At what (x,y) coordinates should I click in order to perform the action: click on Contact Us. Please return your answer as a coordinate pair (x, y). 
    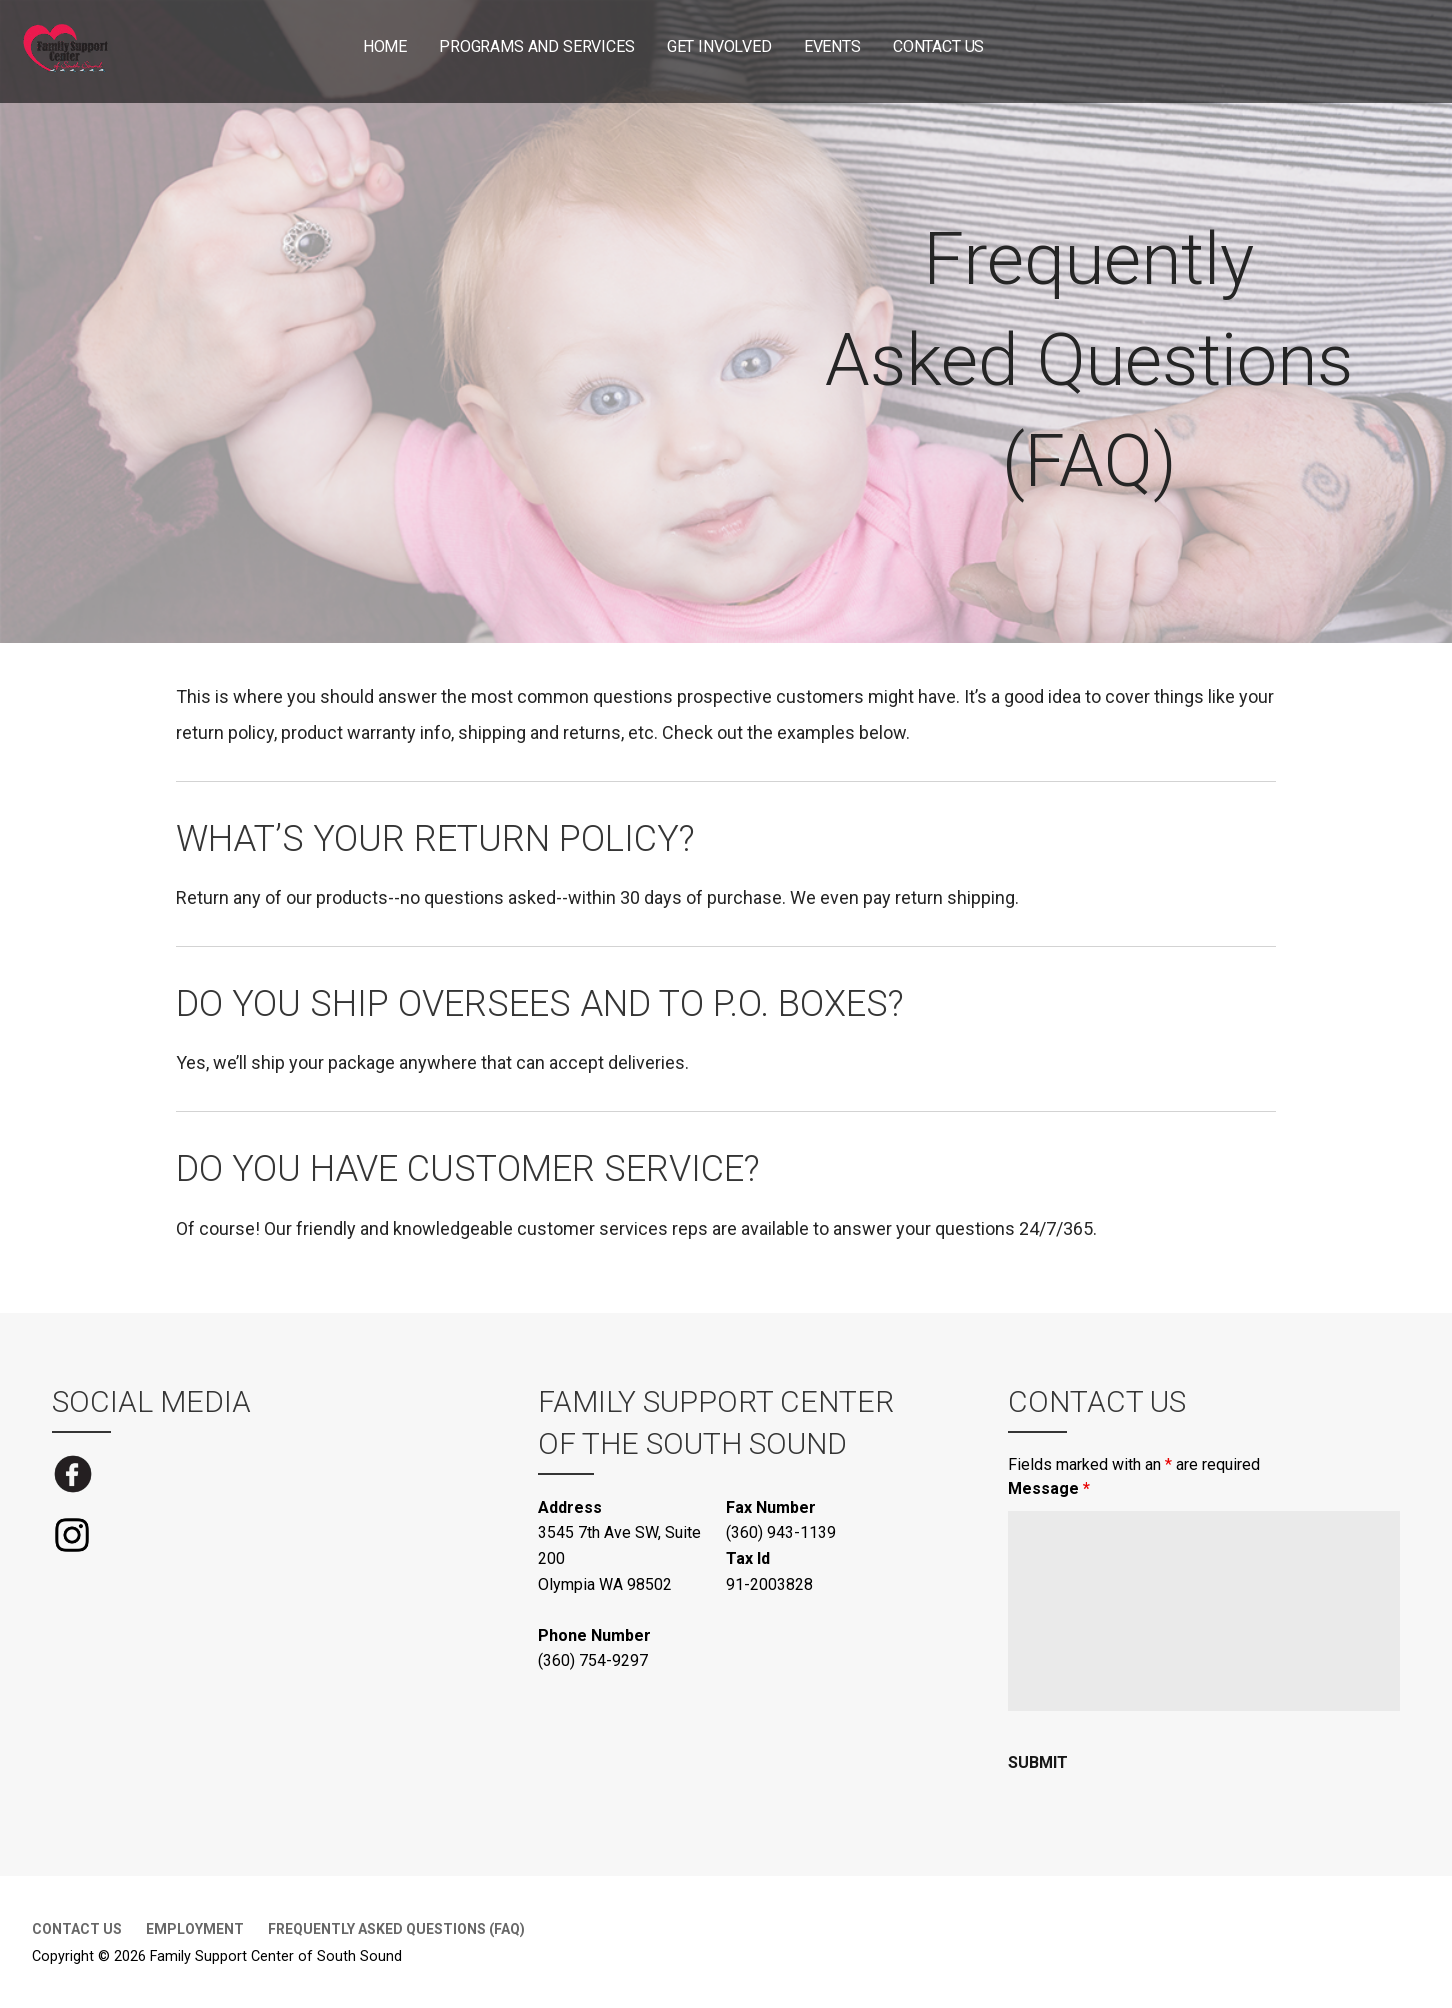
    Looking at the image, I should click on (938, 46).